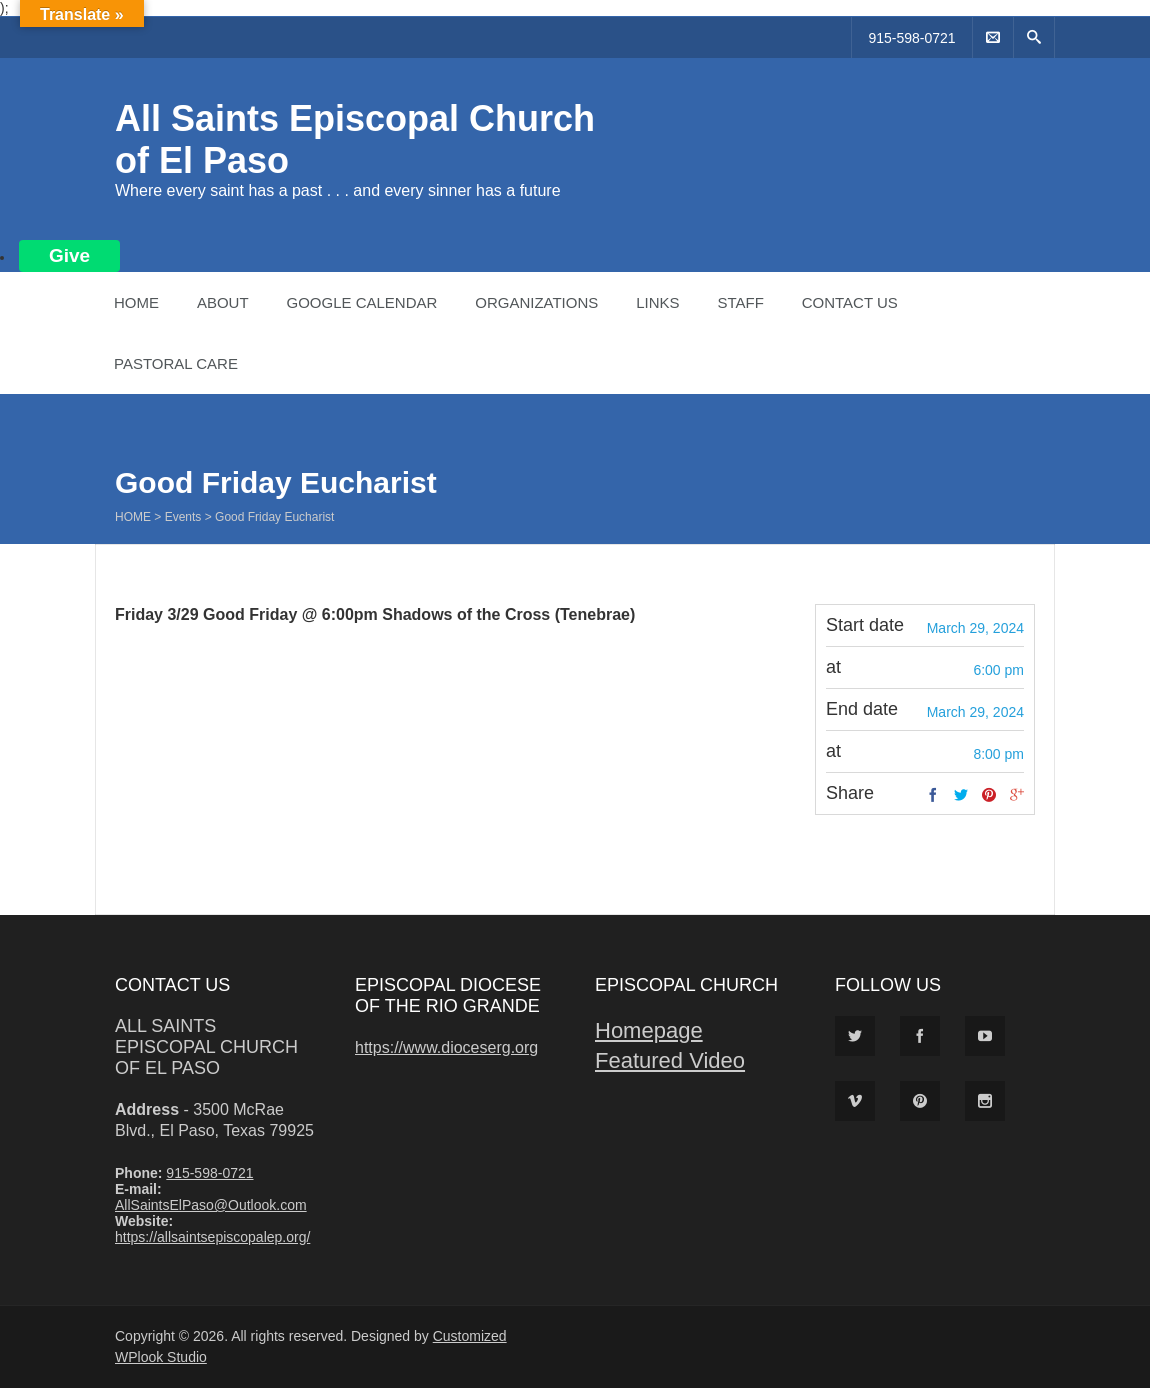 Image resolution: width=1150 pixels, height=1388 pixels. What do you see at coordinates (176, 363) in the screenshot?
I see `Pastoral Care` at bounding box center [176, 363].